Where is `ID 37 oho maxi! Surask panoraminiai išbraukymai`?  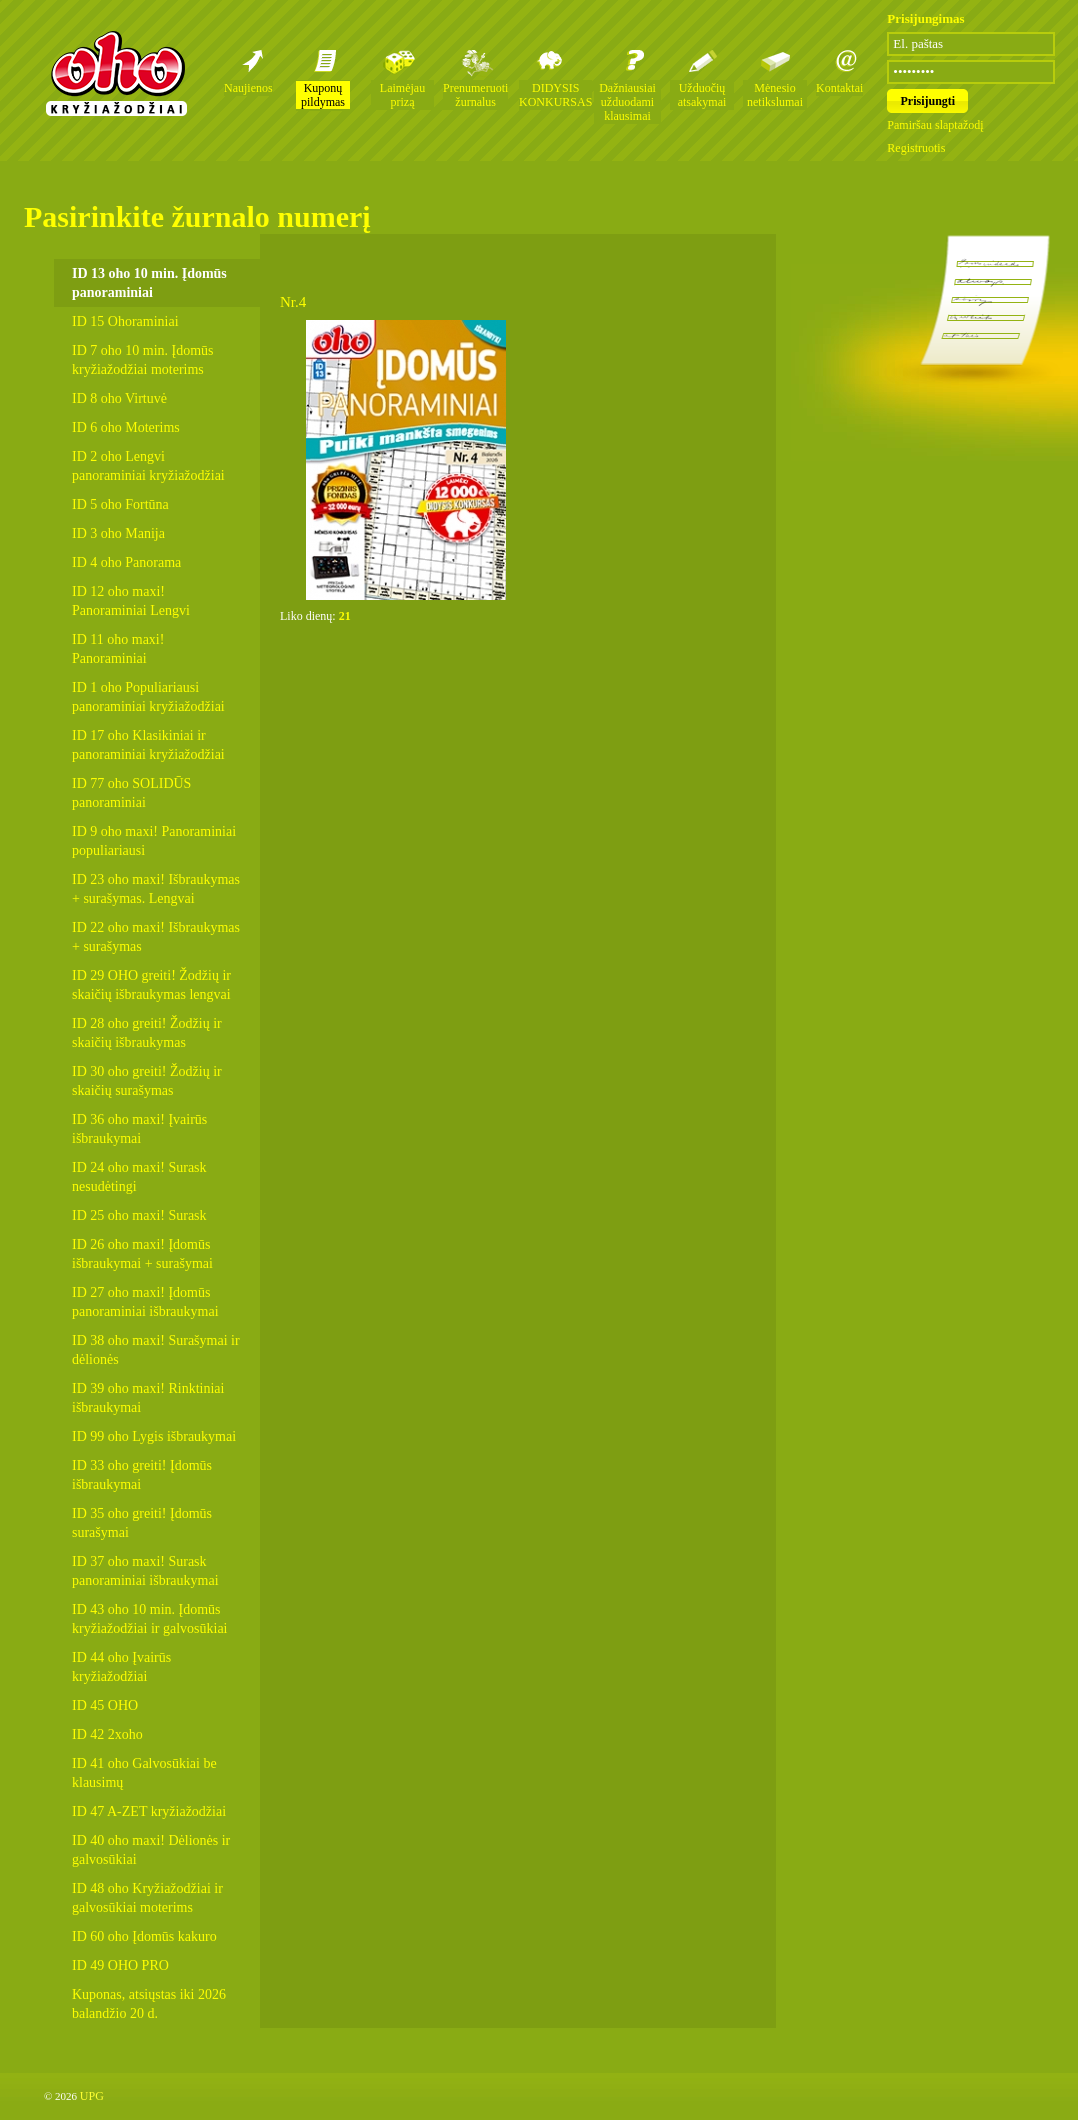
ID 37 oho maxi! Surask panoraminiai išbraukymai is located at coordinates (145, 1571).